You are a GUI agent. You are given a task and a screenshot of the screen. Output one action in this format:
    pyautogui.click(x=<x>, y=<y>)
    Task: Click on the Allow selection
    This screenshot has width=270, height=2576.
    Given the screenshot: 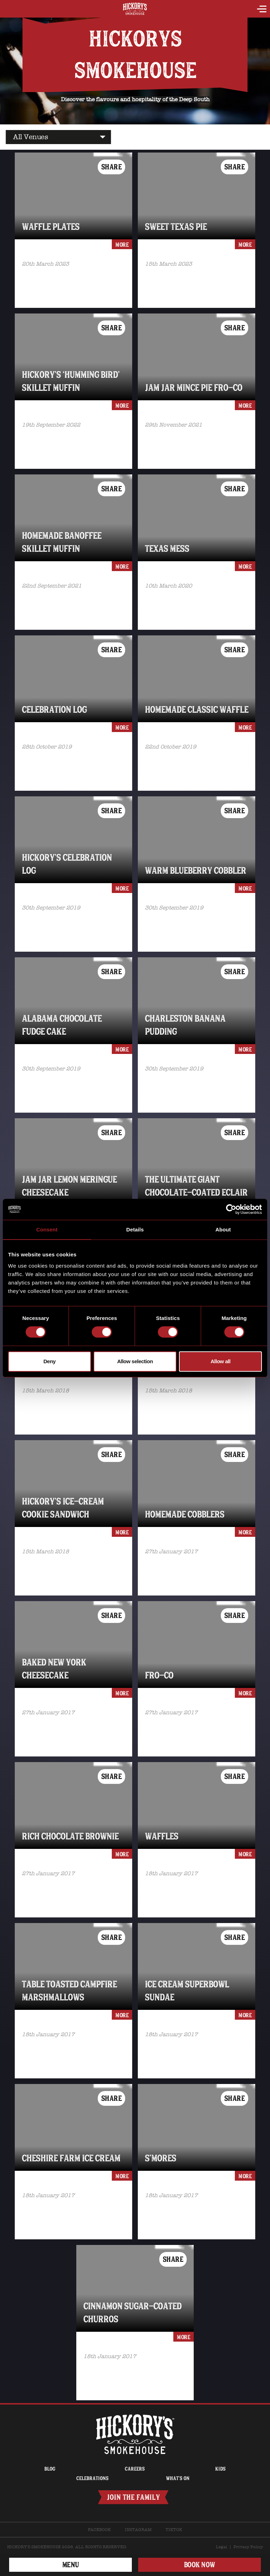 What is the action you would take?
    pyautogui.click(x=135, y=1361)
    